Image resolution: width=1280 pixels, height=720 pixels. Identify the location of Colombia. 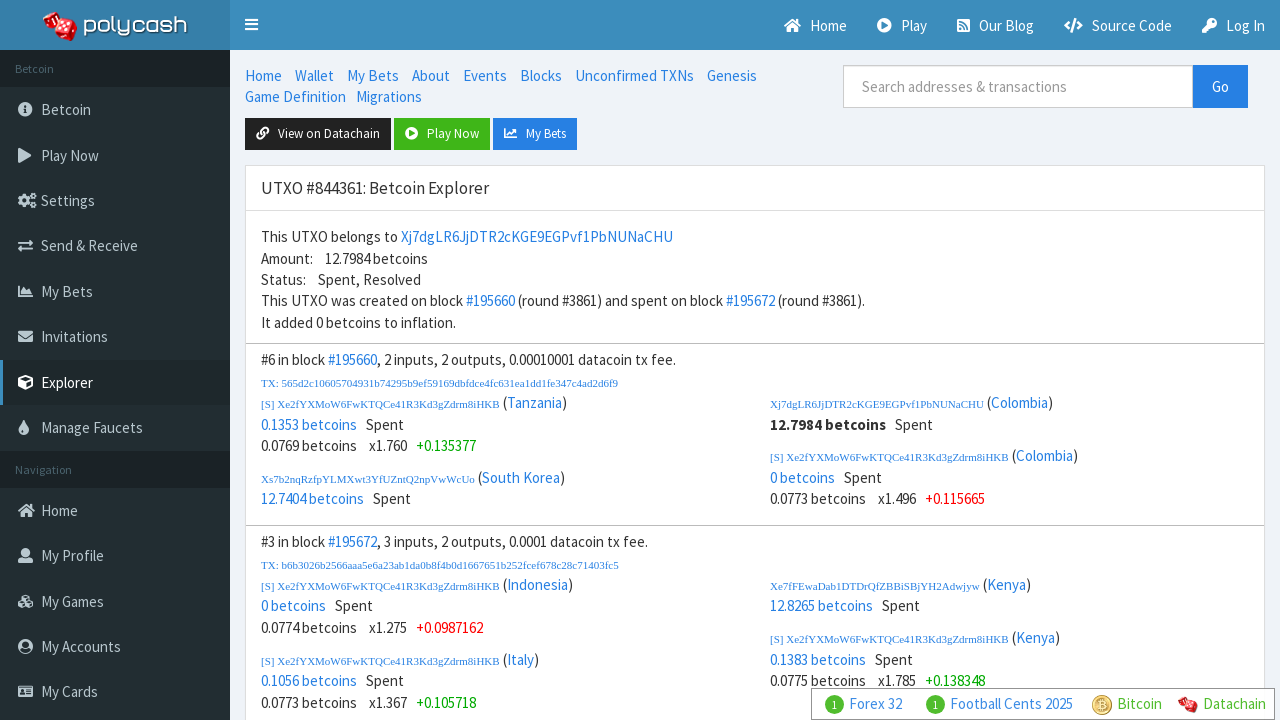
(1019, 402).